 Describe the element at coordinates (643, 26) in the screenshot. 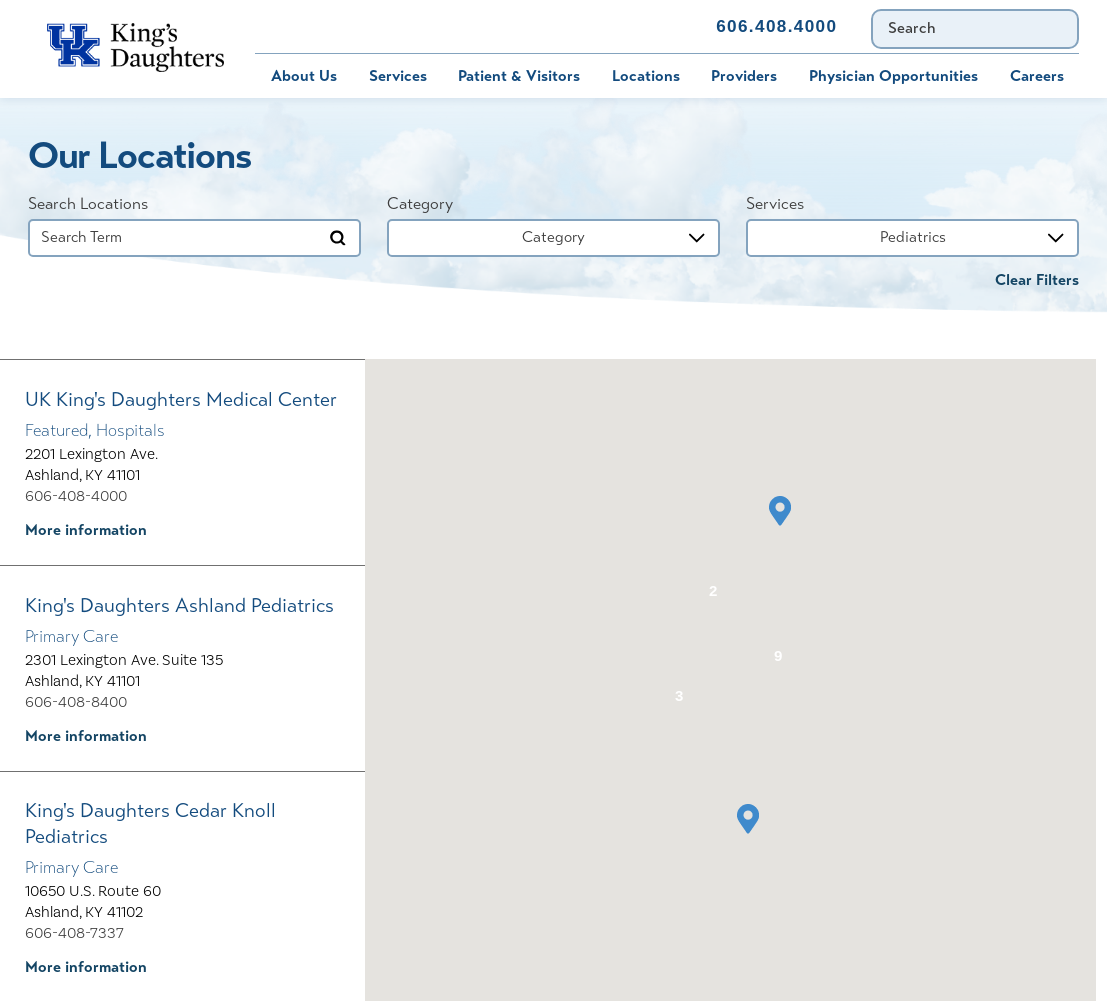

I see `Contact Us` at that location.